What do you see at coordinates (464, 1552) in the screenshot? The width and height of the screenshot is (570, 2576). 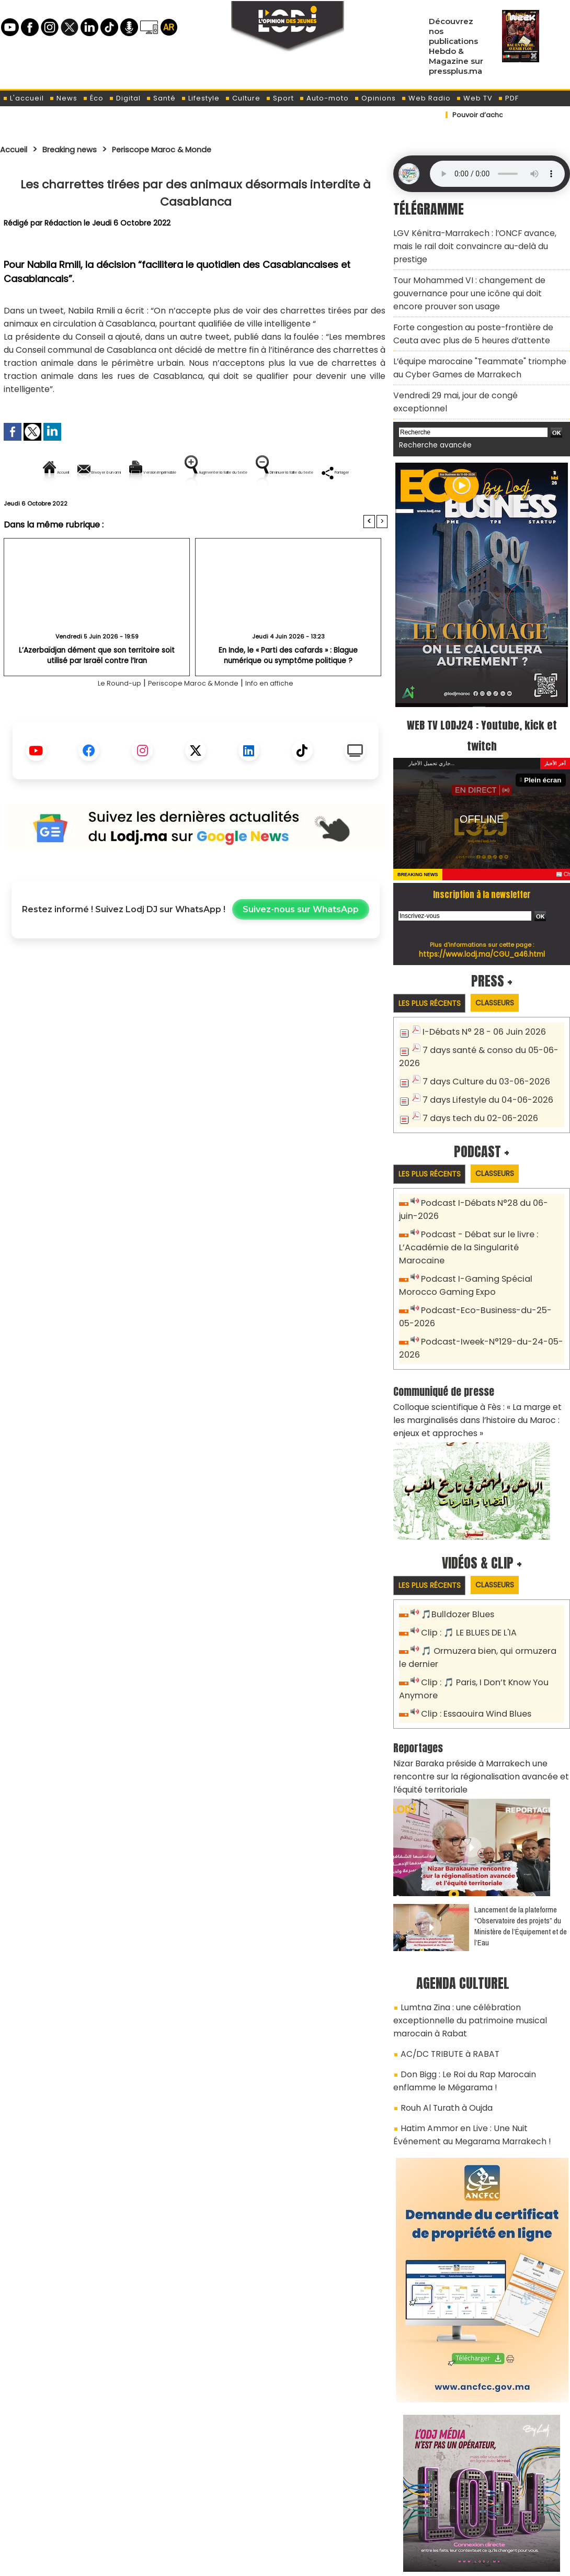 I see `Clip : 🎵 LE BLUES DE L'IA` at bounding box center [464, 1552].